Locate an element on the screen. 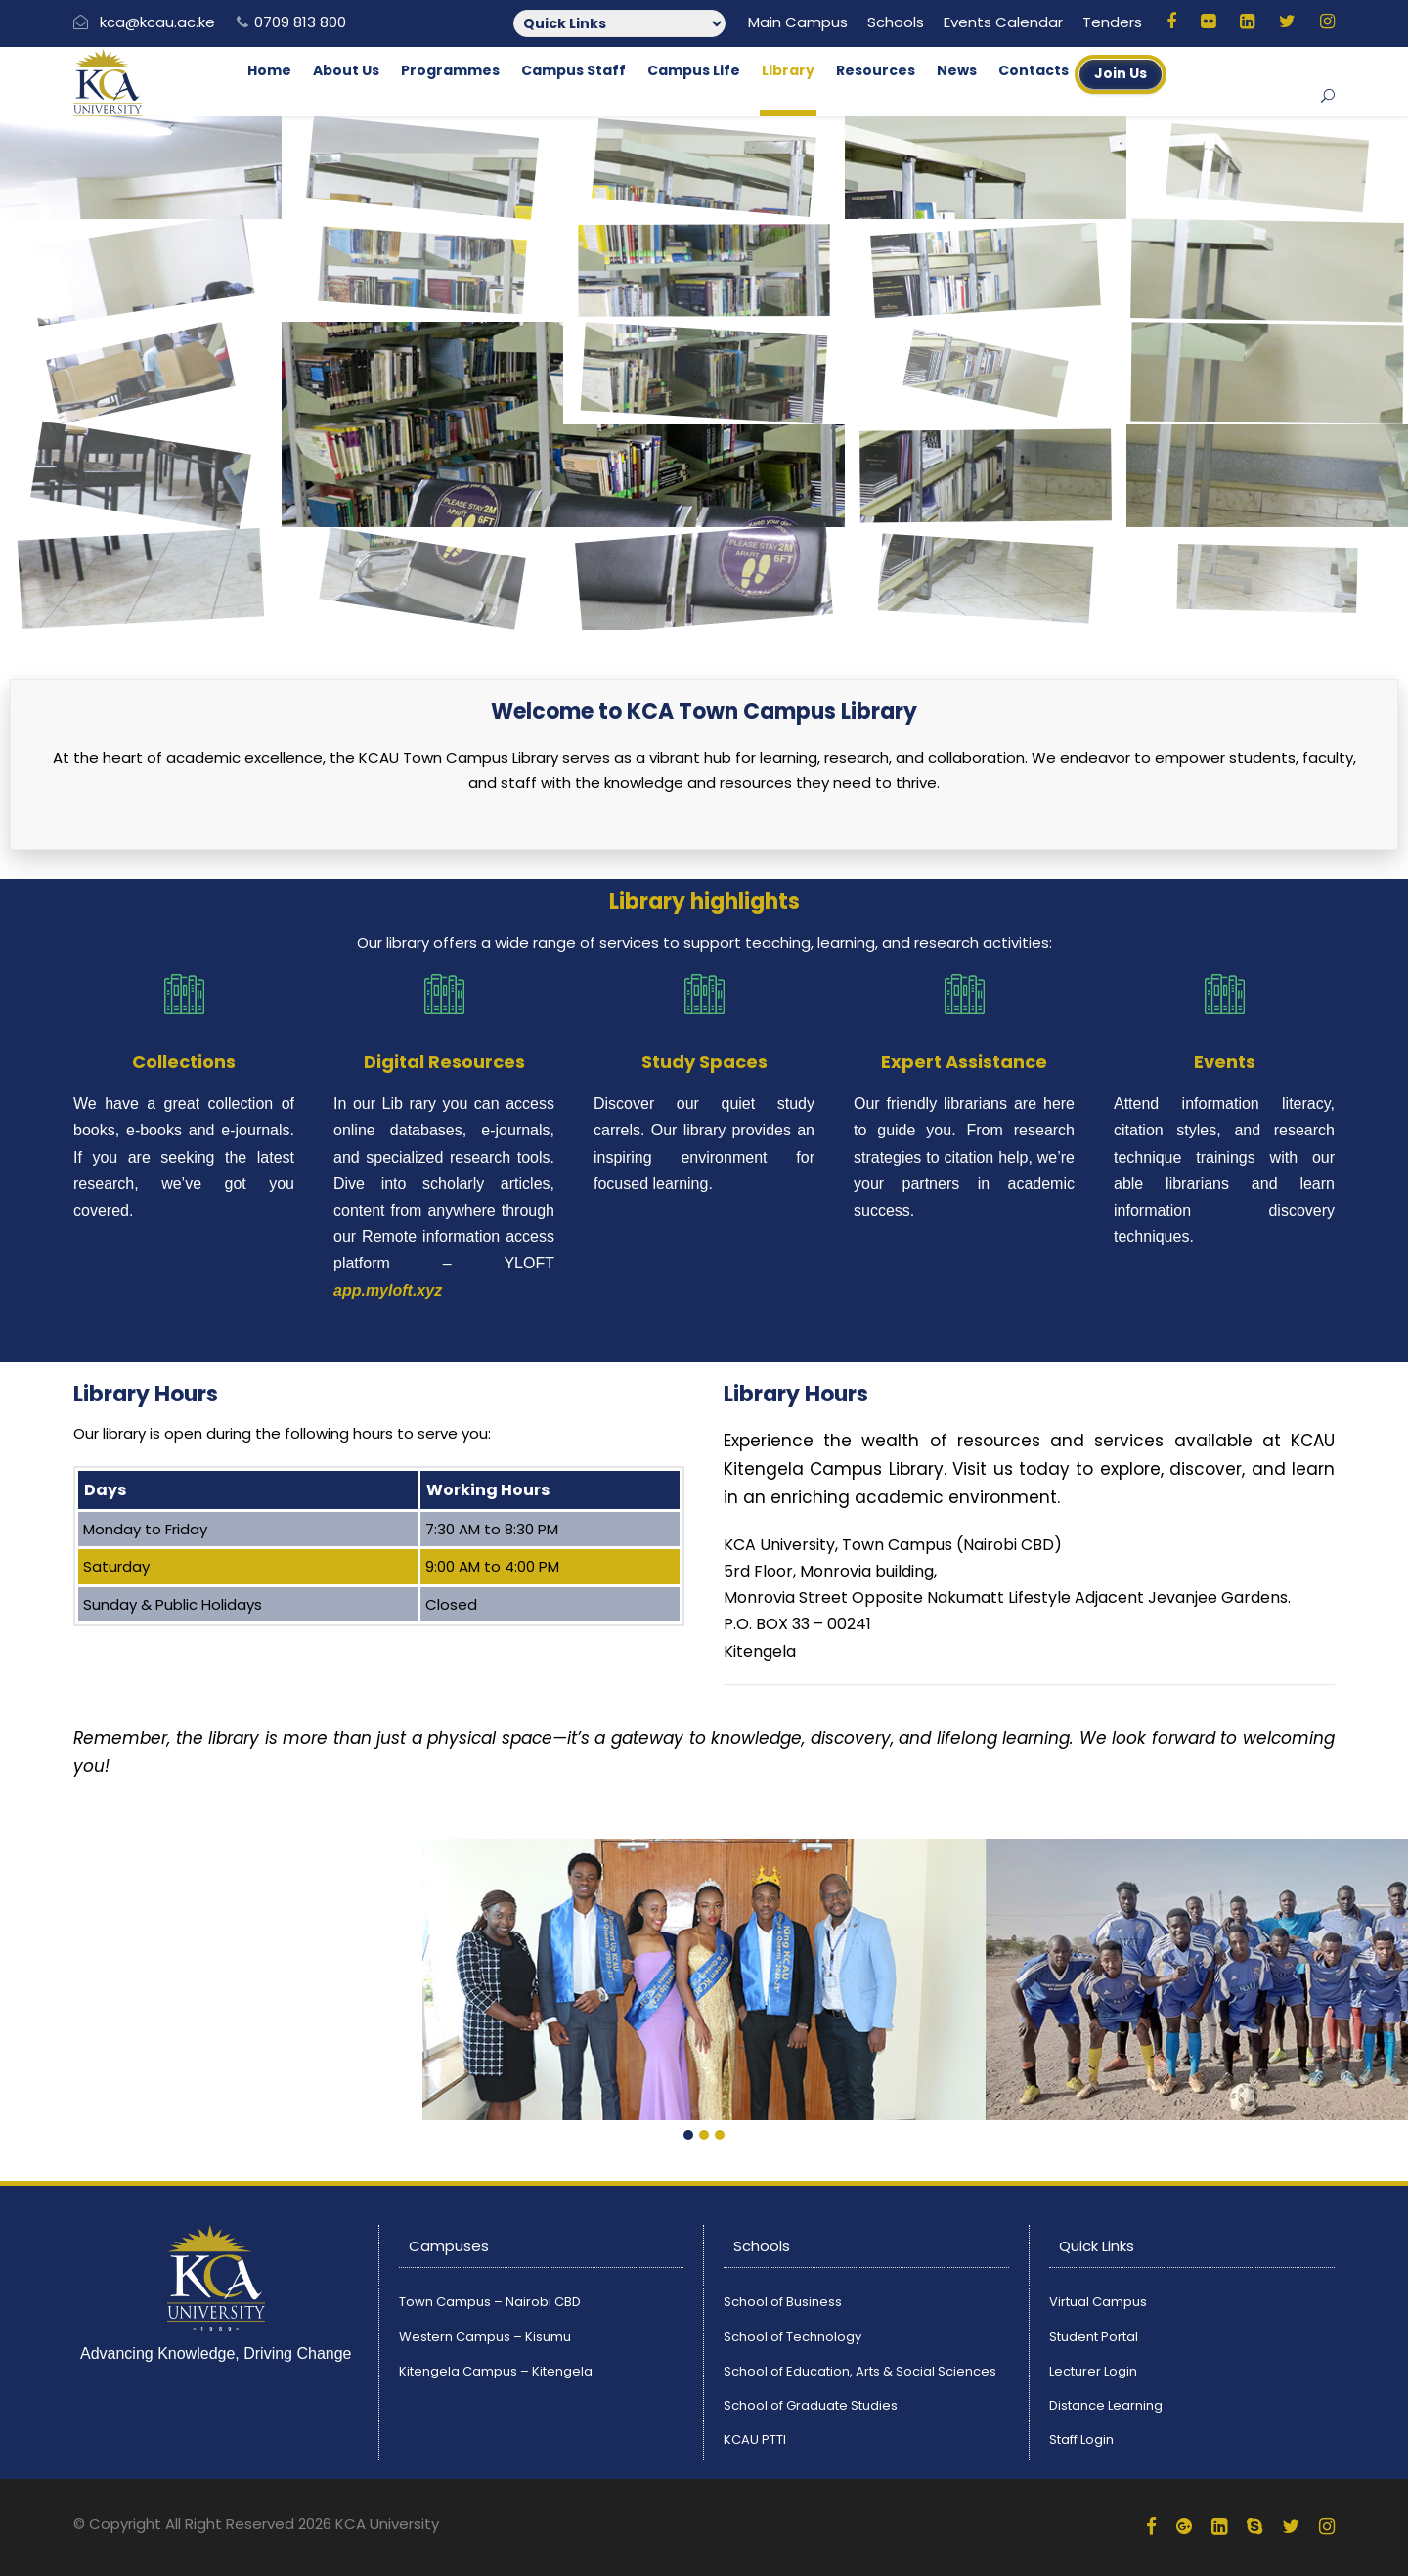 The width and height of the screenshot is (1408, 2576). Home is located at coordinates (269, 70).